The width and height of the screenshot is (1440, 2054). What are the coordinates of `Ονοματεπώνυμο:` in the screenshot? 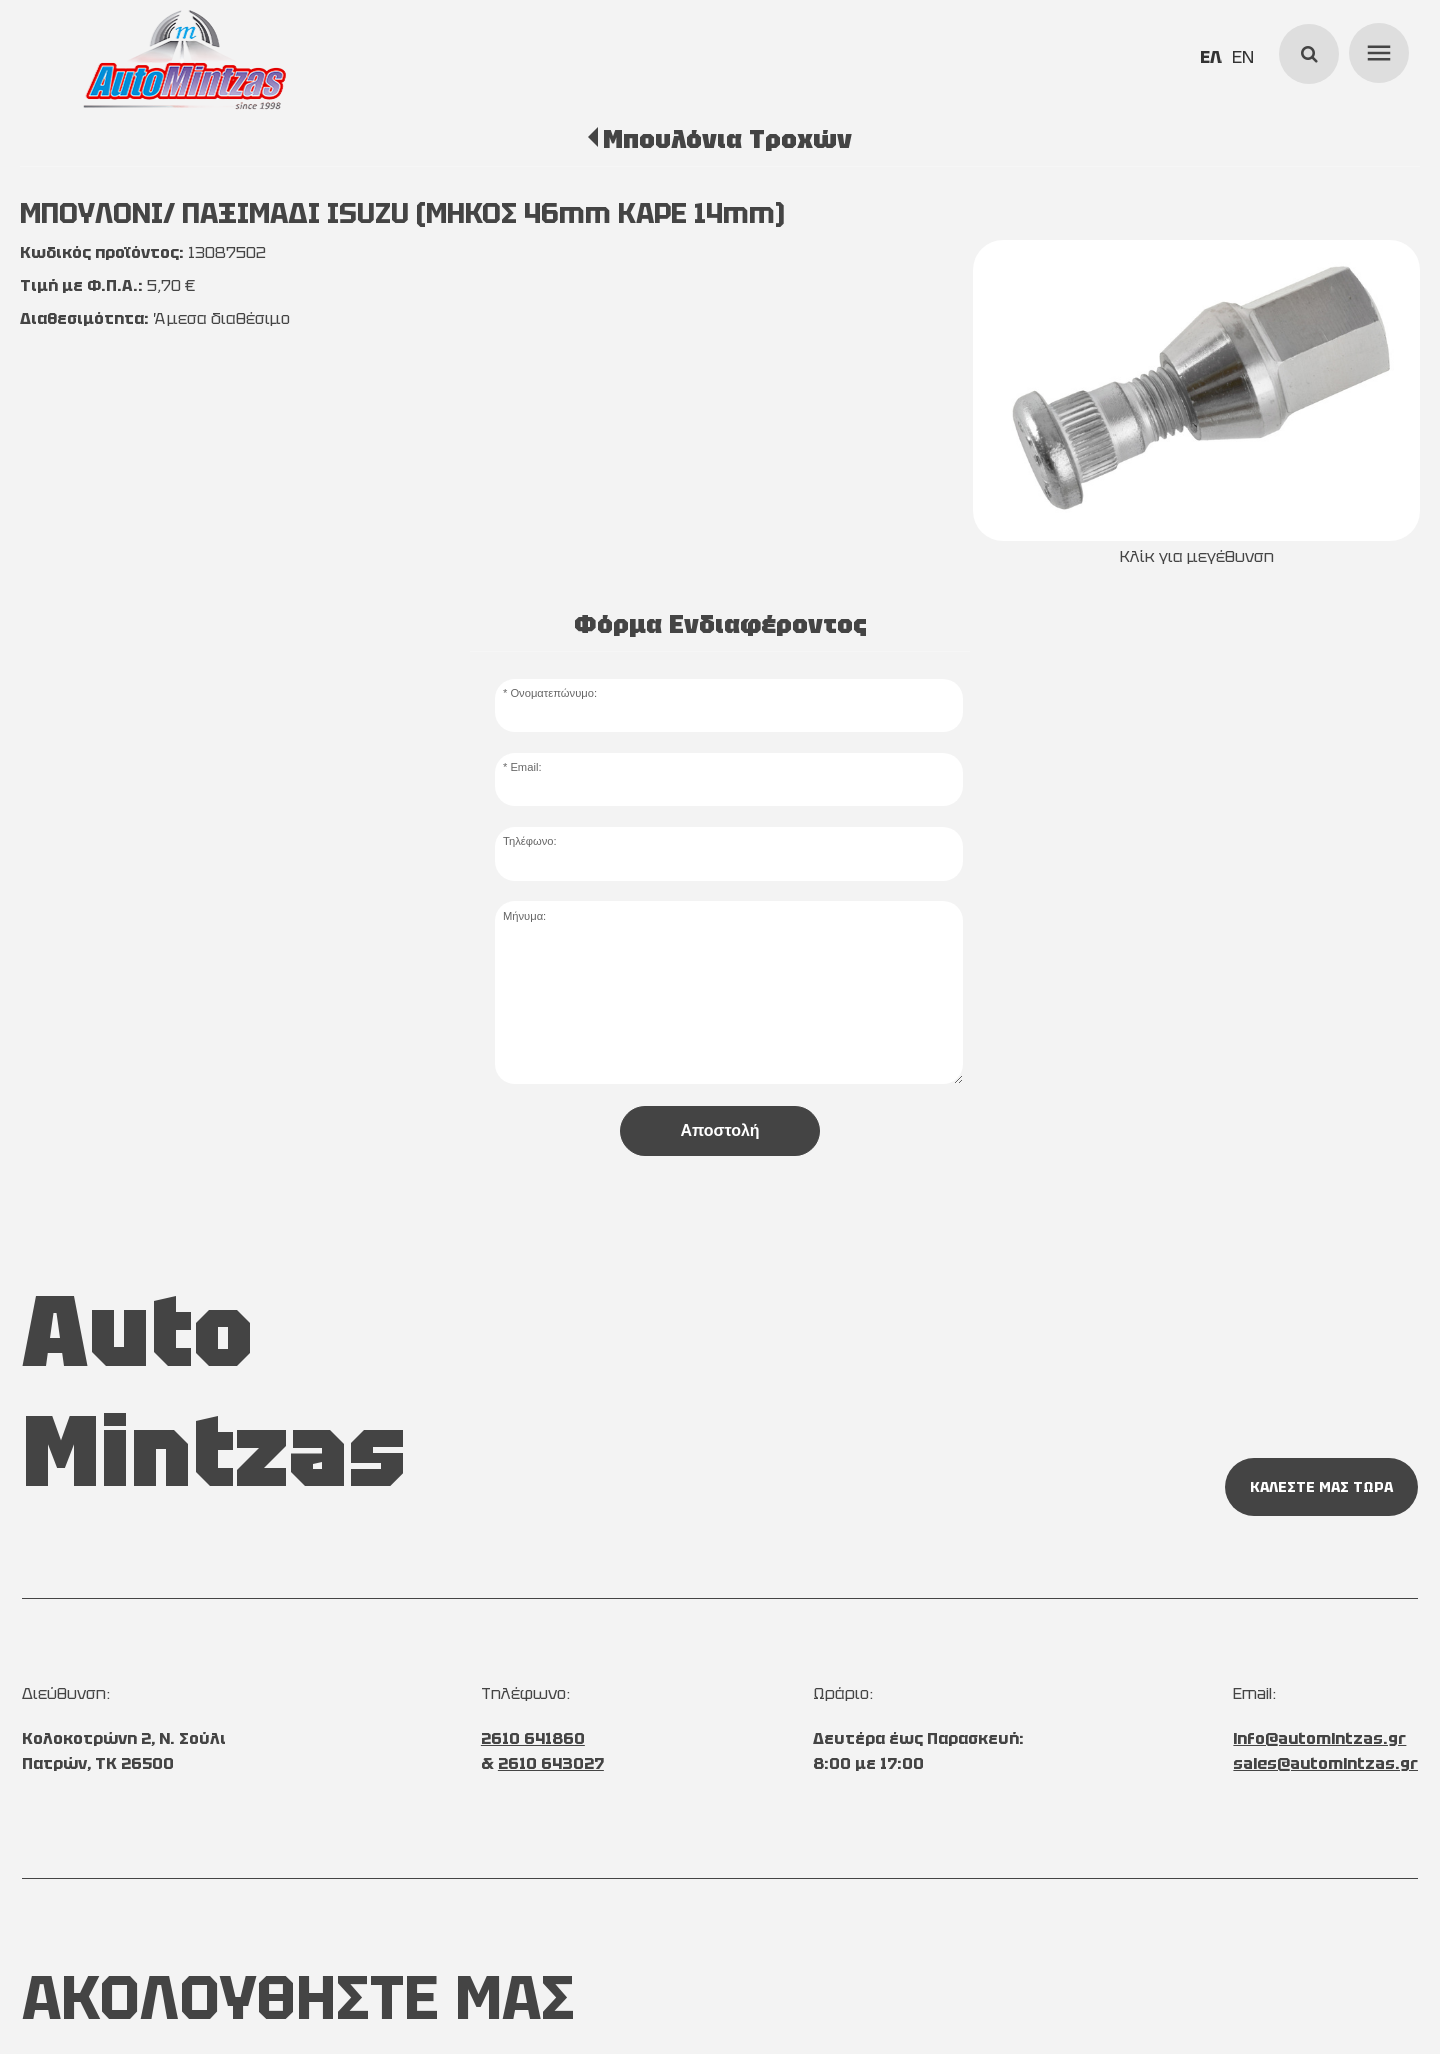 It's located at (553, 693).